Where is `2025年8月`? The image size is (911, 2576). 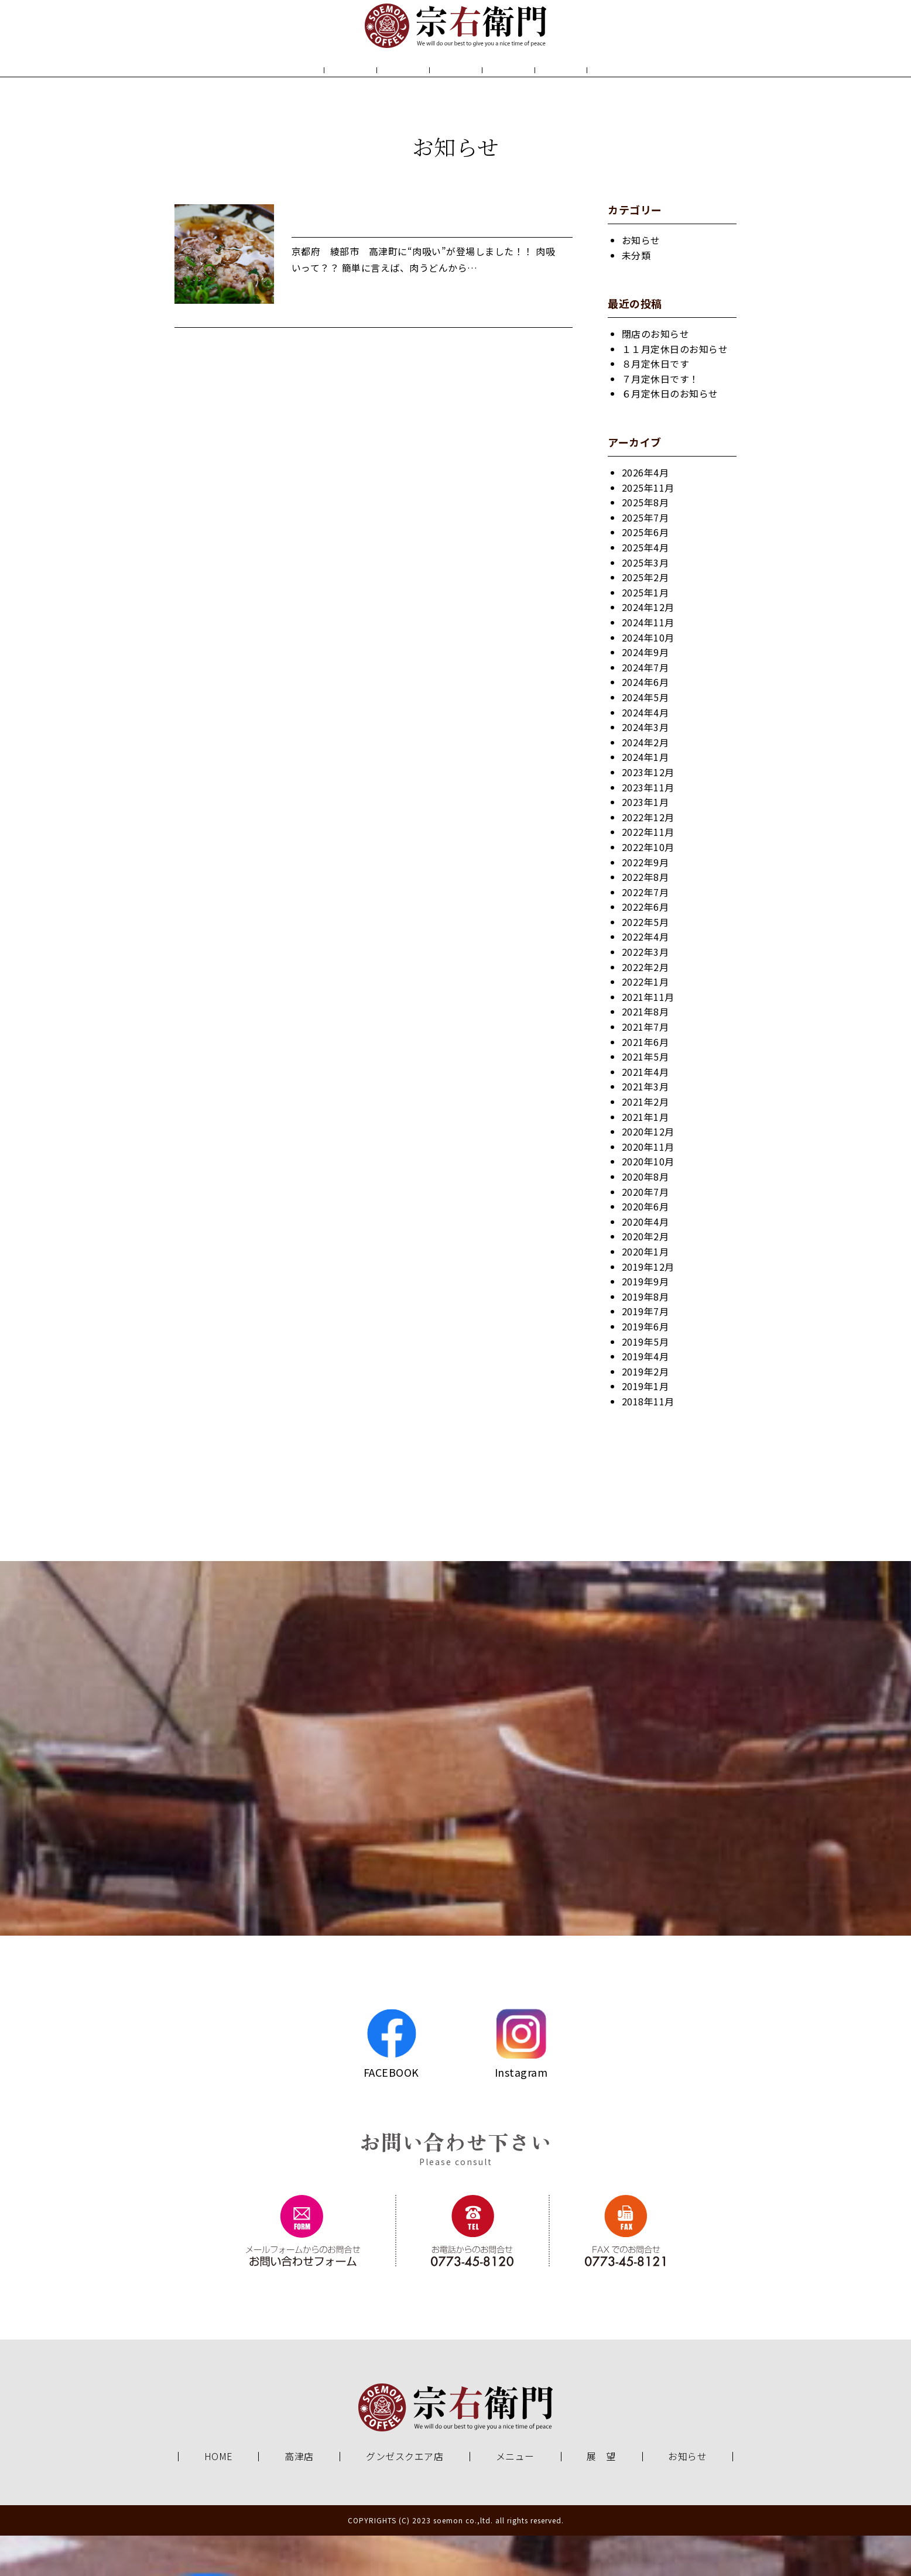
2025年8月 is located at coordinates (645, 543).